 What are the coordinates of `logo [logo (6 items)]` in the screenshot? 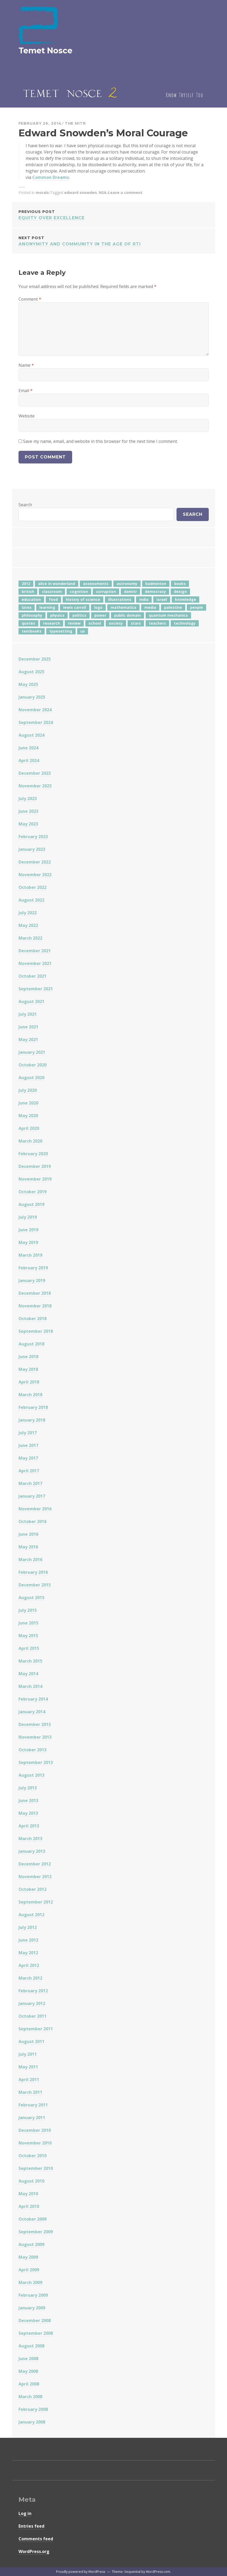 It's located at (98, 607).